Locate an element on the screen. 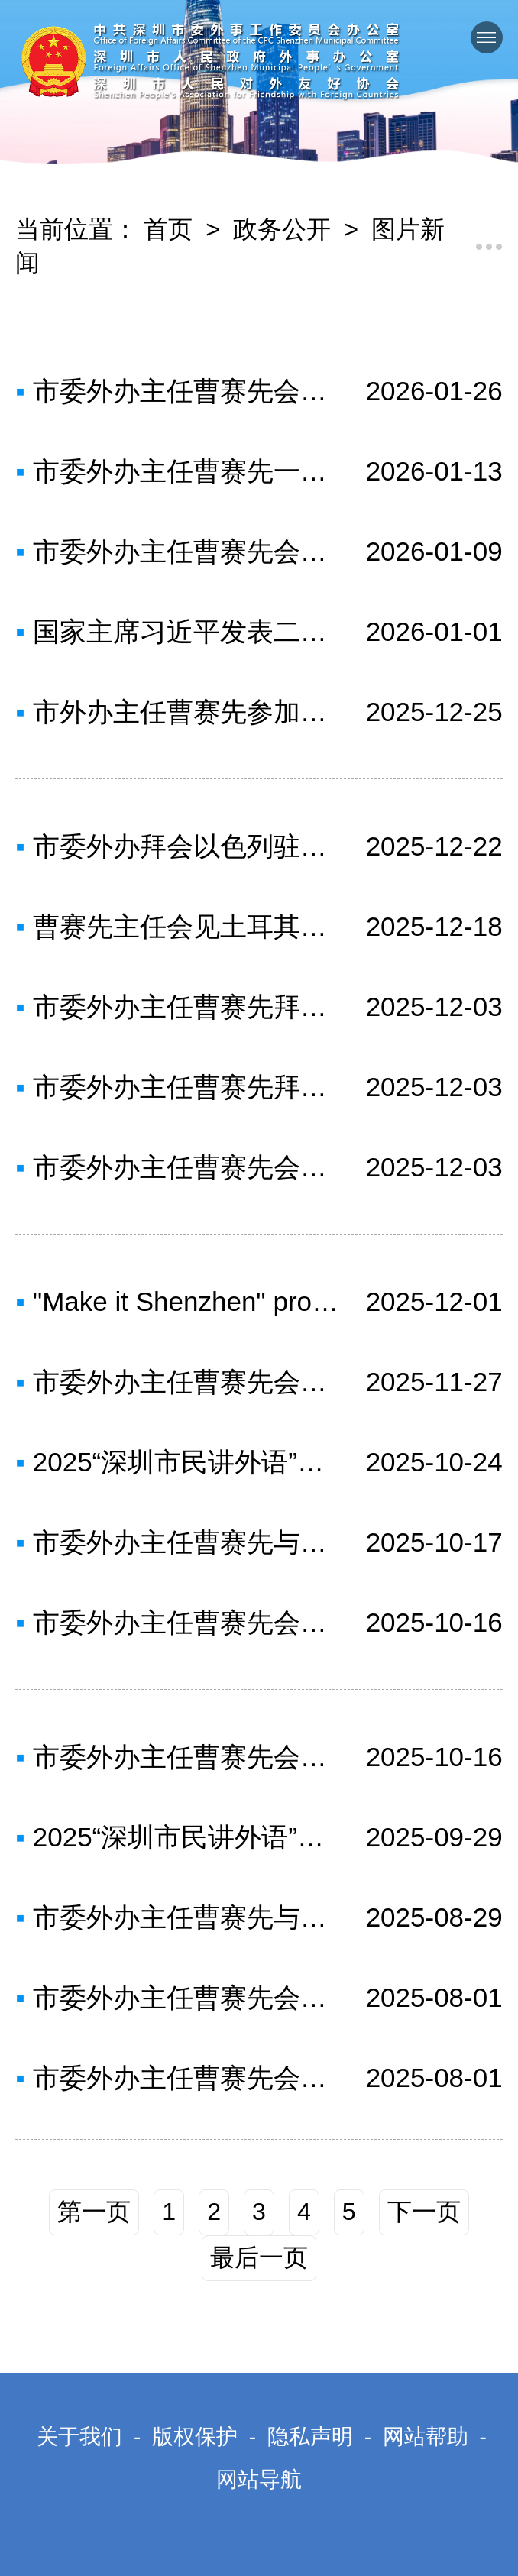  市委外办主任曹赛先会见马耳他共和国驻华大使白瀚轩 is located at coordinates (186, 1167).